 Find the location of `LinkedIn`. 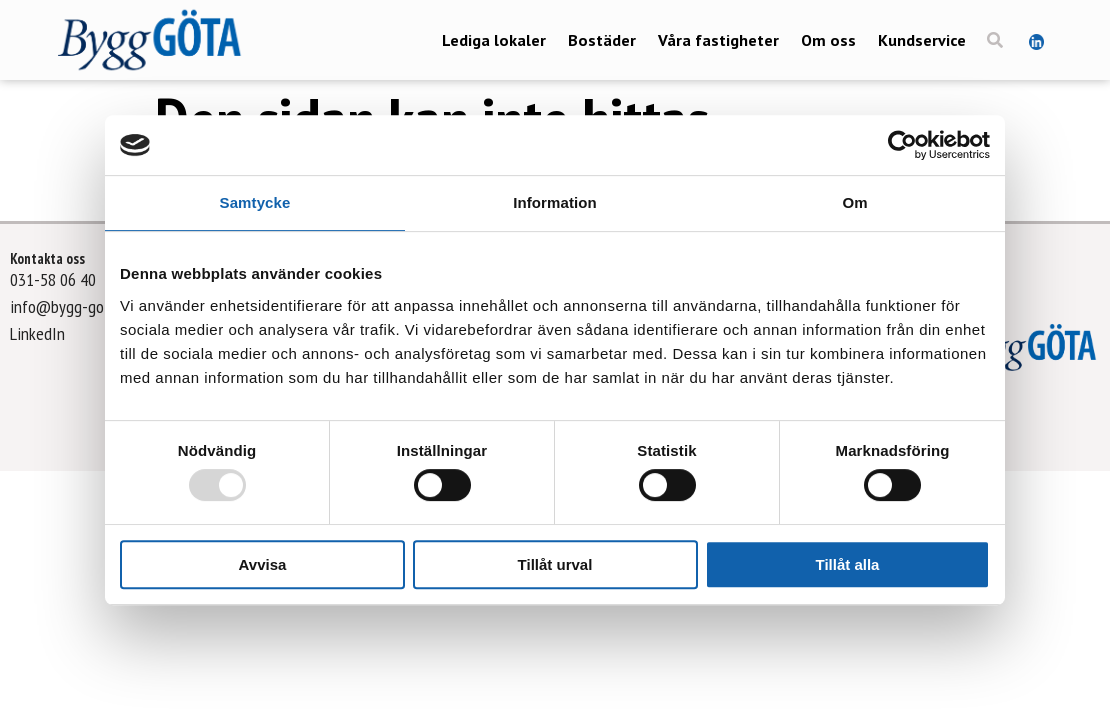

LinkedIn is located at coordinates (37, 333).